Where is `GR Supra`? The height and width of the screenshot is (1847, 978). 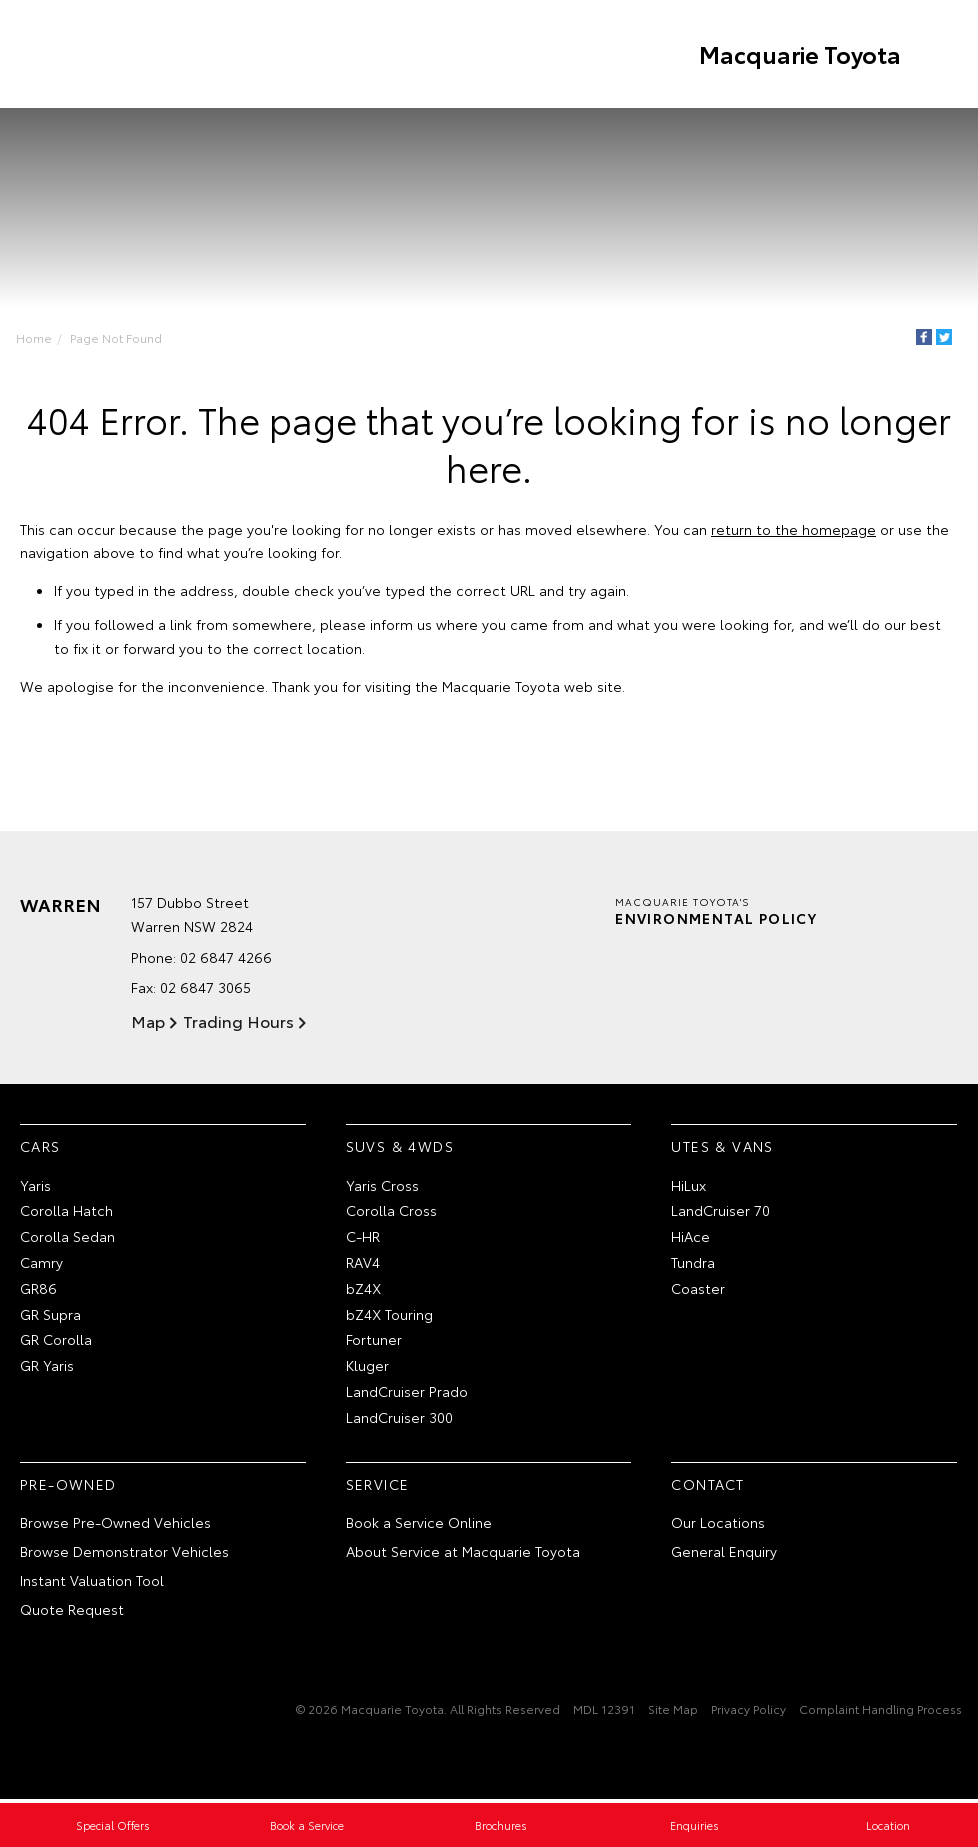 GR Supra is located at coordinates (50, 1316).